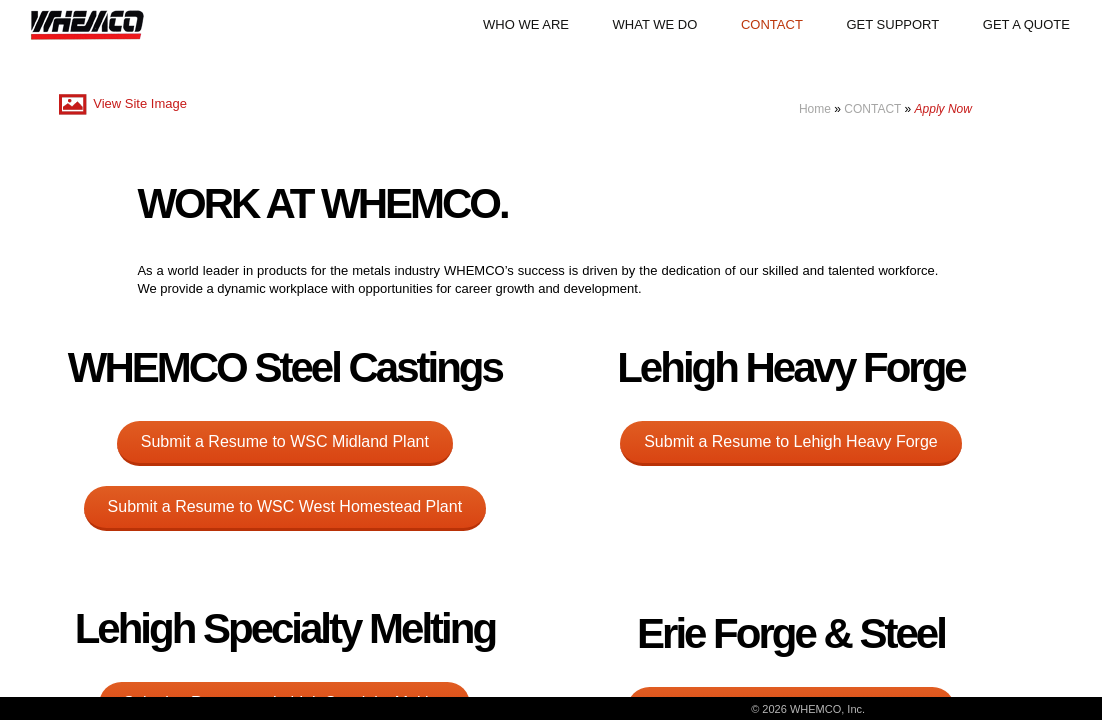  Describe the element at coordinates (772, 24) in the screenshot. I see `CONTACT` at that location.